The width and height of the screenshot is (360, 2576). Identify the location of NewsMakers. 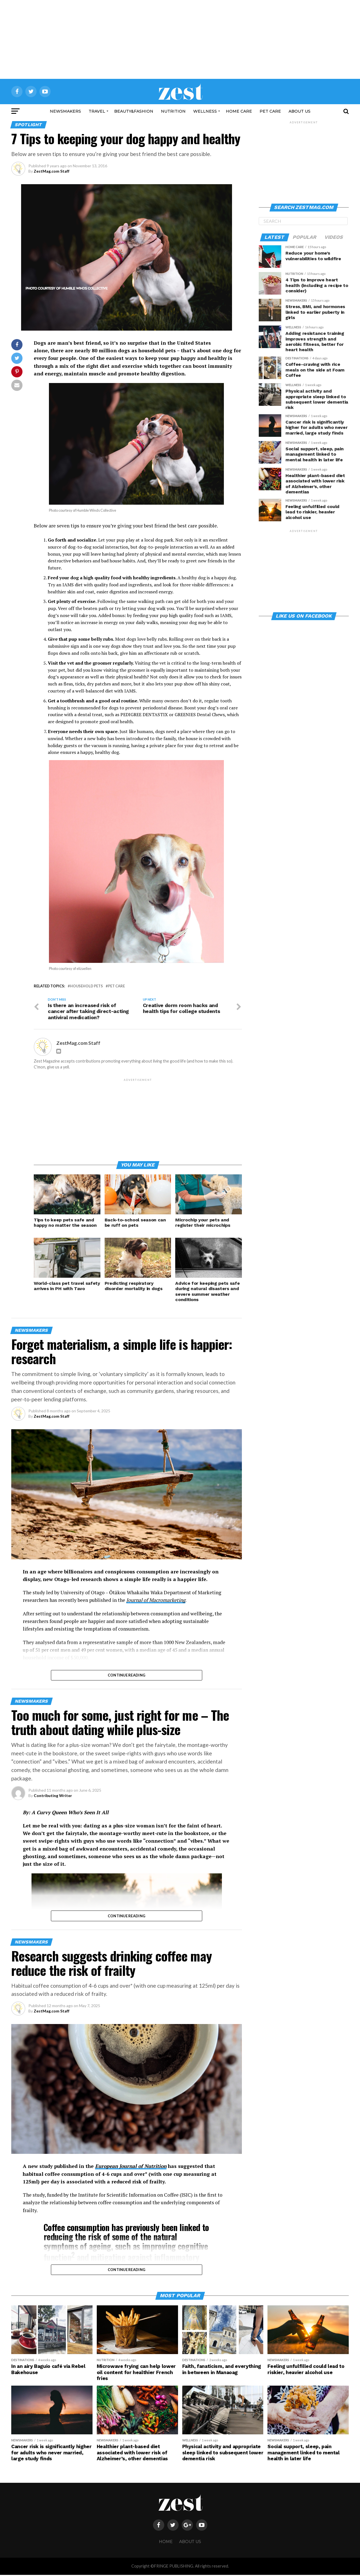
(65, 111).